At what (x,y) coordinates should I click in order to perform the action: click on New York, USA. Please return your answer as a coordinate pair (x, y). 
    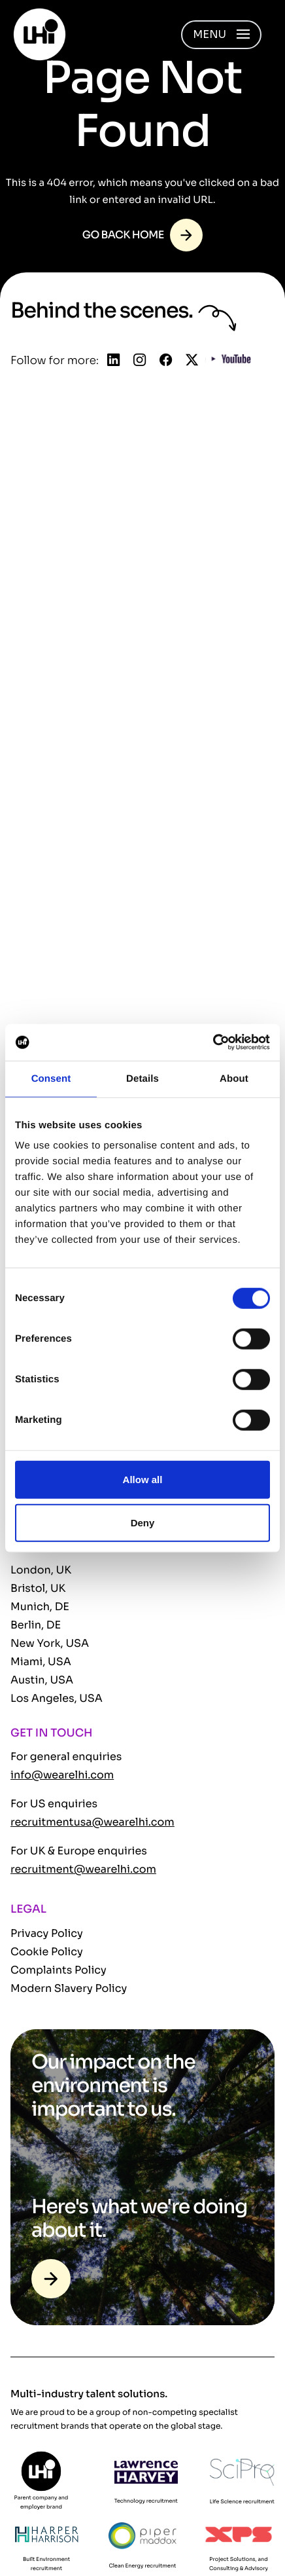
    Looking at the image, I should click on (49, 1643).